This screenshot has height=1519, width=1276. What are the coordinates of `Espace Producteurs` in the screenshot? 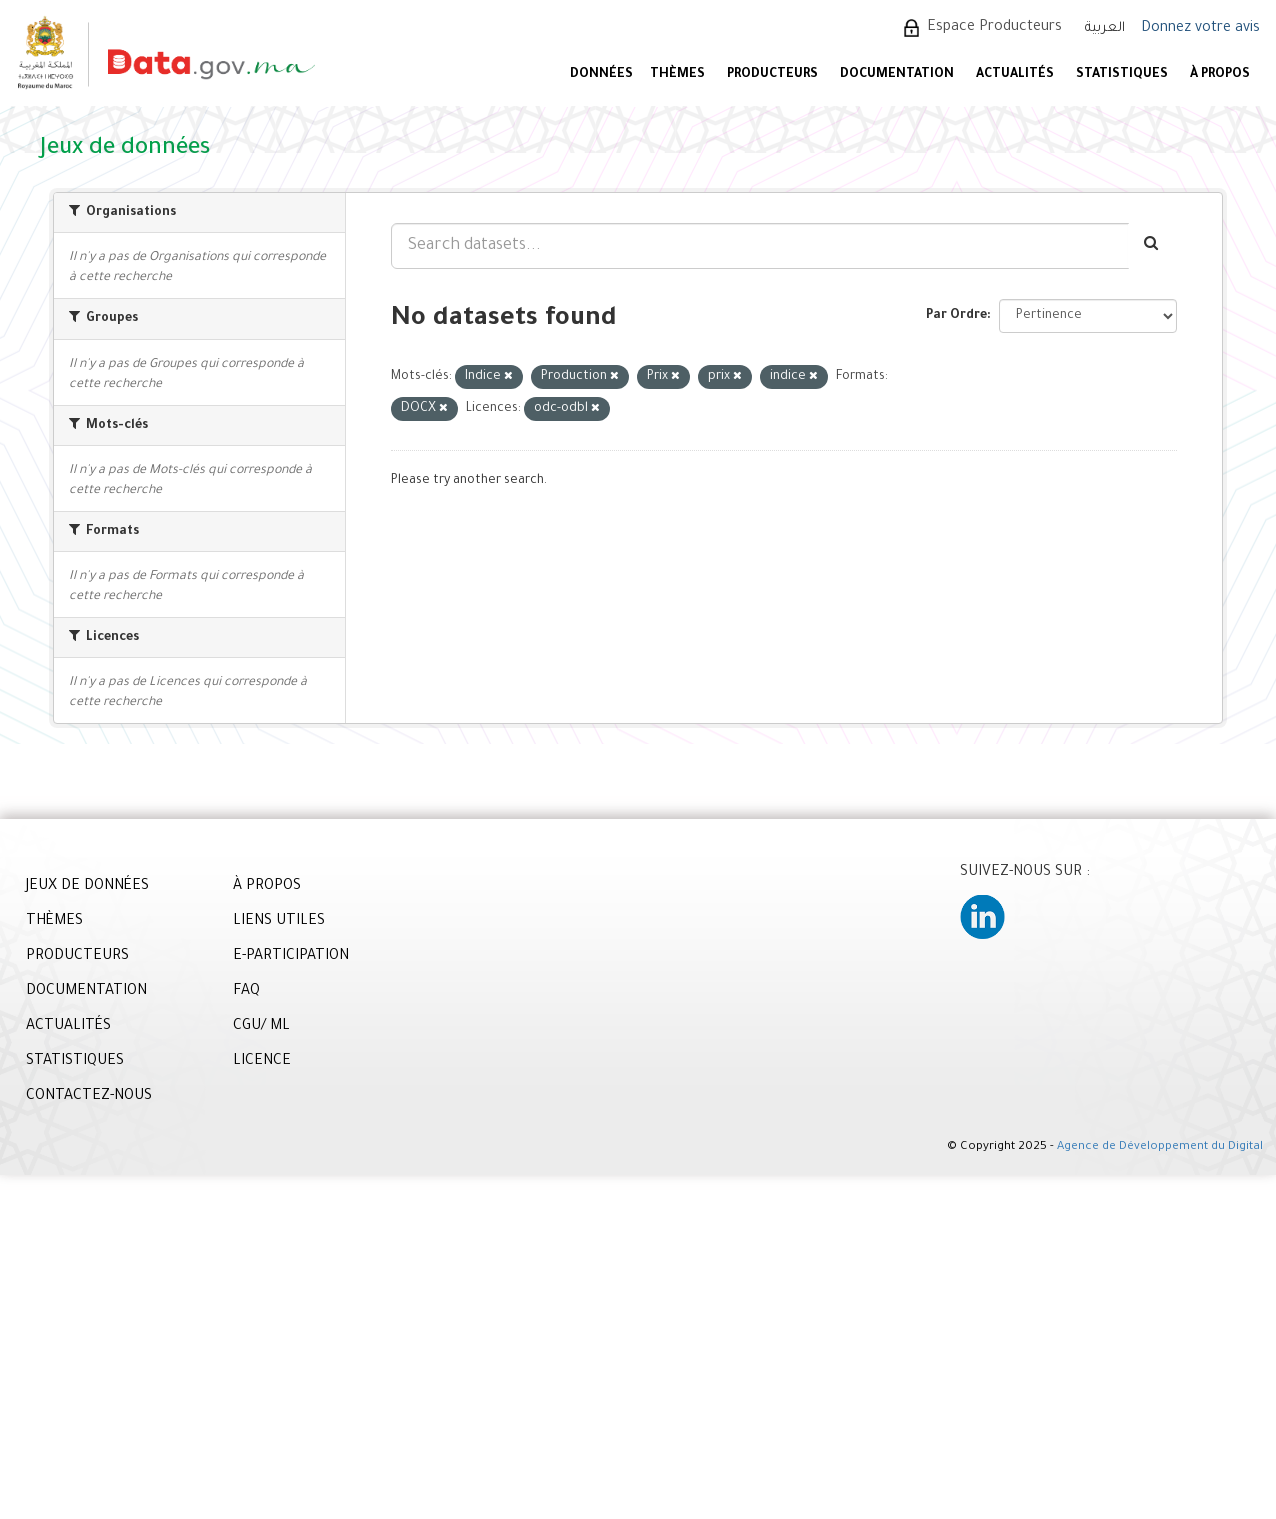 It's located at (994, 28).